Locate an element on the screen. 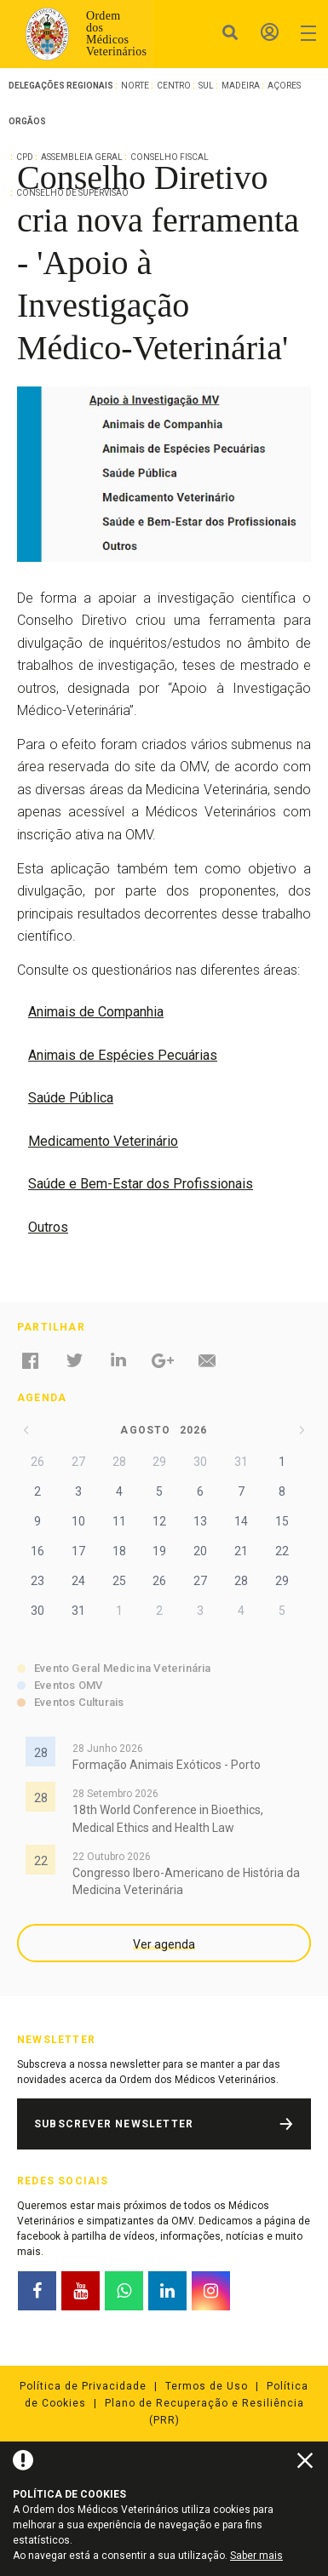 The height and width of the screenshot is (2576, 328). Madeira is located at coordinates (241, 85).